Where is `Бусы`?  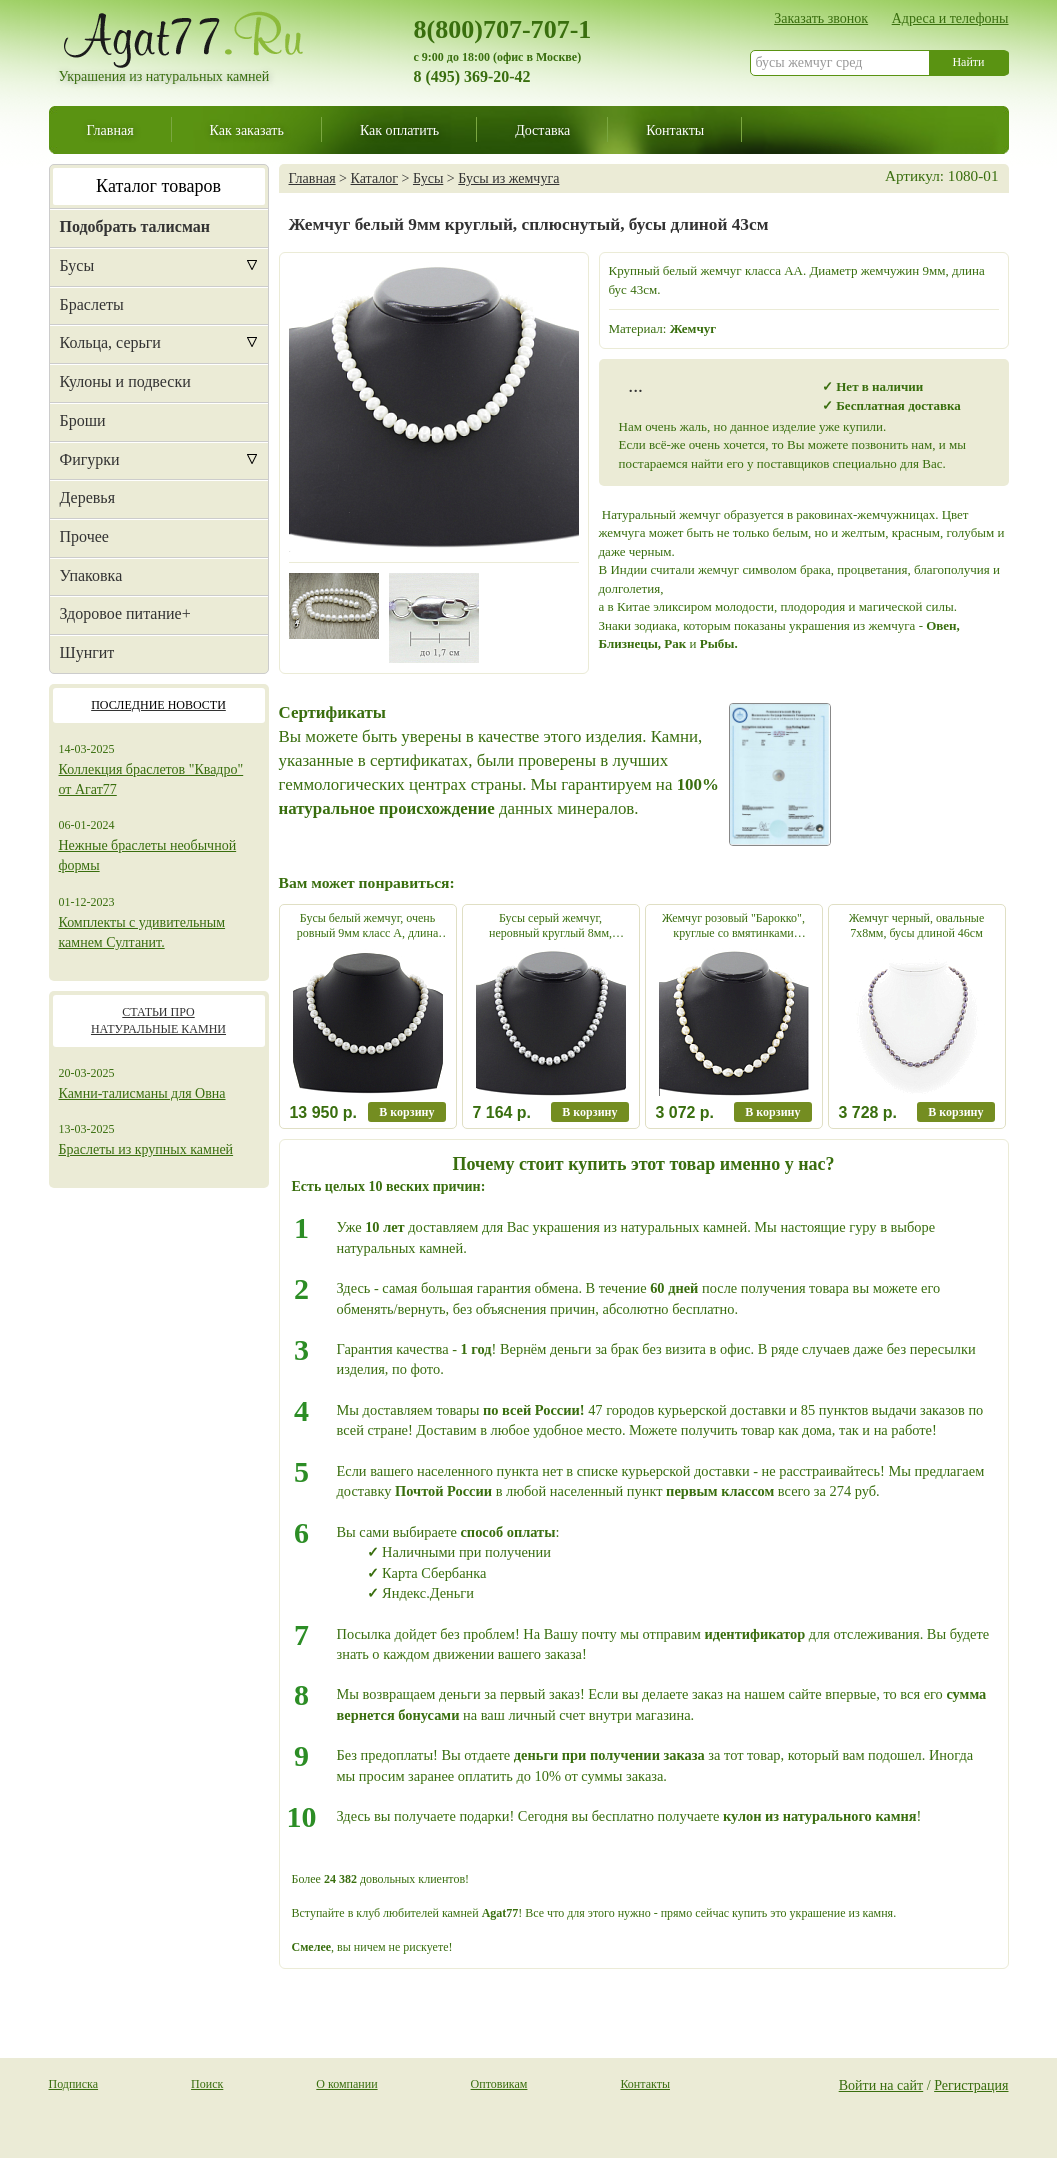 Бусы is located at coordinates (77, 265).